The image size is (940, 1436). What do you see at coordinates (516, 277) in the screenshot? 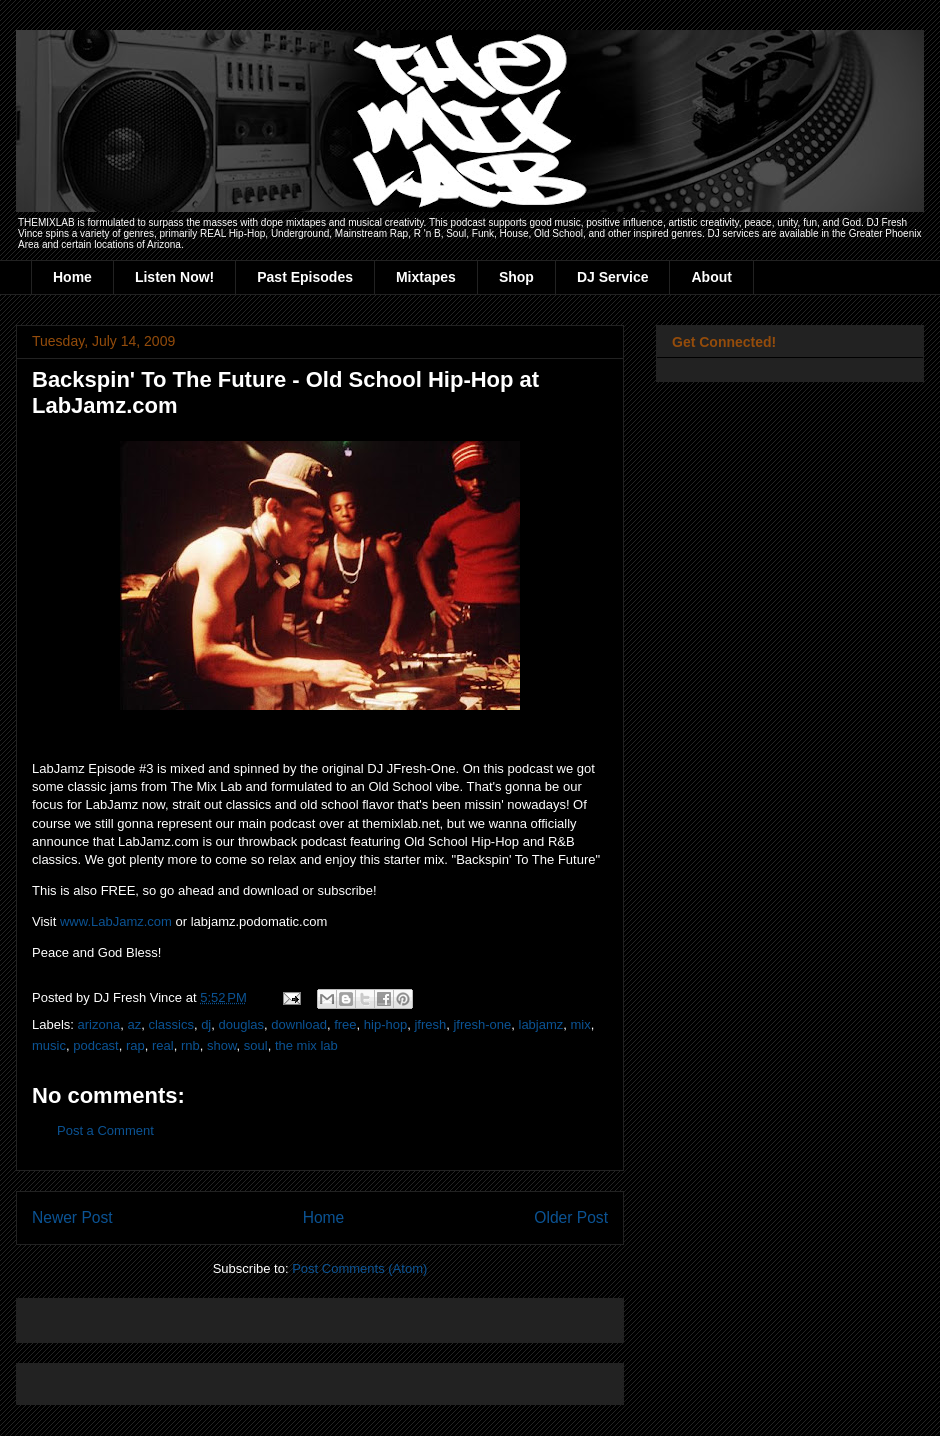
I see `Shop` at bounding box center [516, 277].